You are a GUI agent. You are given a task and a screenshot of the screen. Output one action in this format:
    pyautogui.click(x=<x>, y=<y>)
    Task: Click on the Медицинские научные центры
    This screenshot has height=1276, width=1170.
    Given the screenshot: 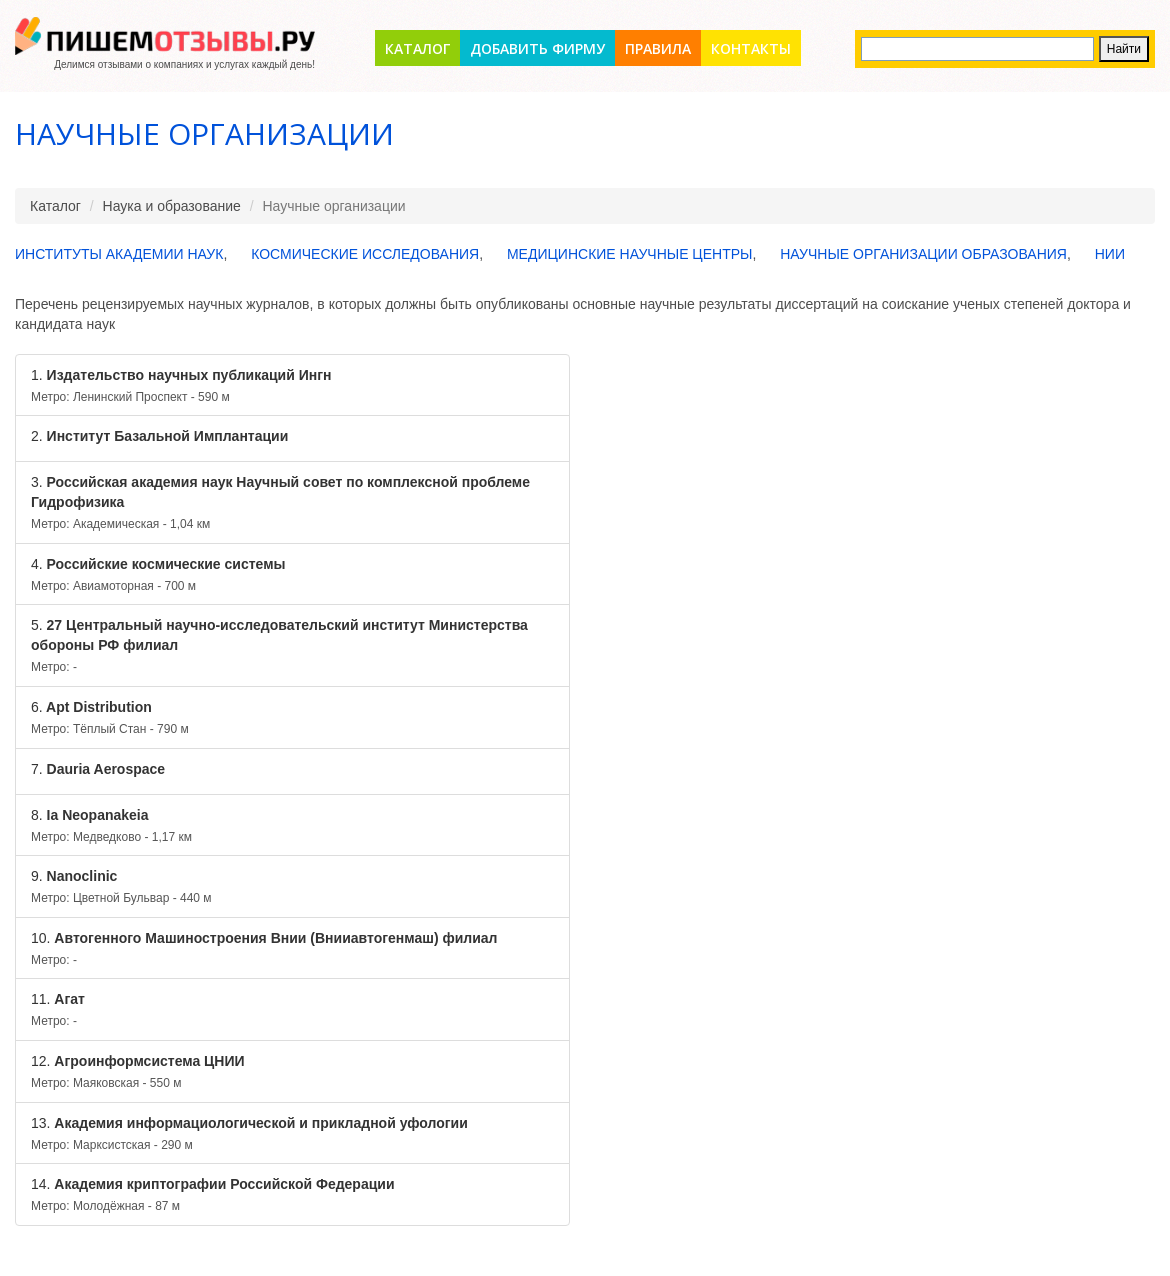 What is the action you would take?
    pyautogui.click(x=630, y=254)
    